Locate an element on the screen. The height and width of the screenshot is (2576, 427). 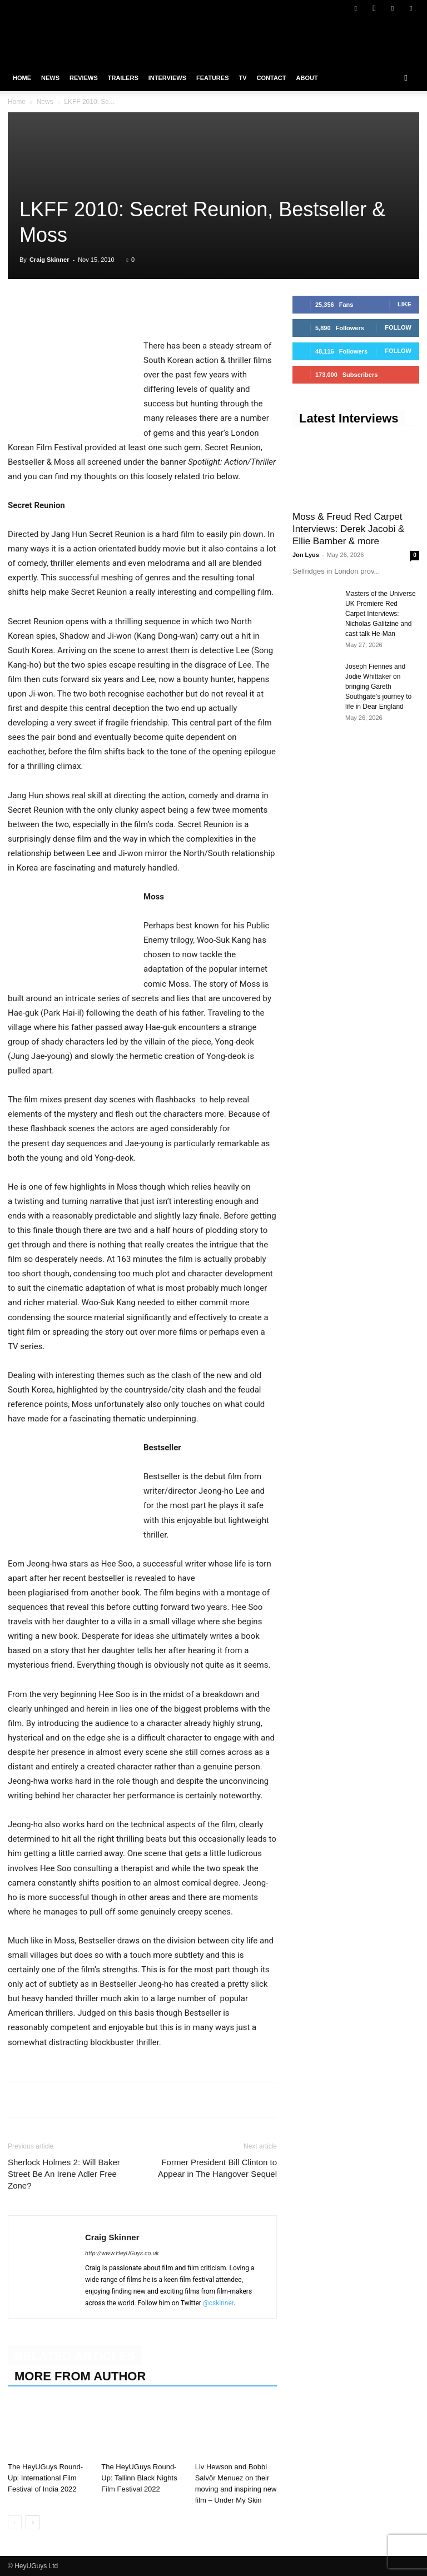
Former President Bill Clinton to Appear in The Hangover Sequel is located at coordinates (217, 2168).